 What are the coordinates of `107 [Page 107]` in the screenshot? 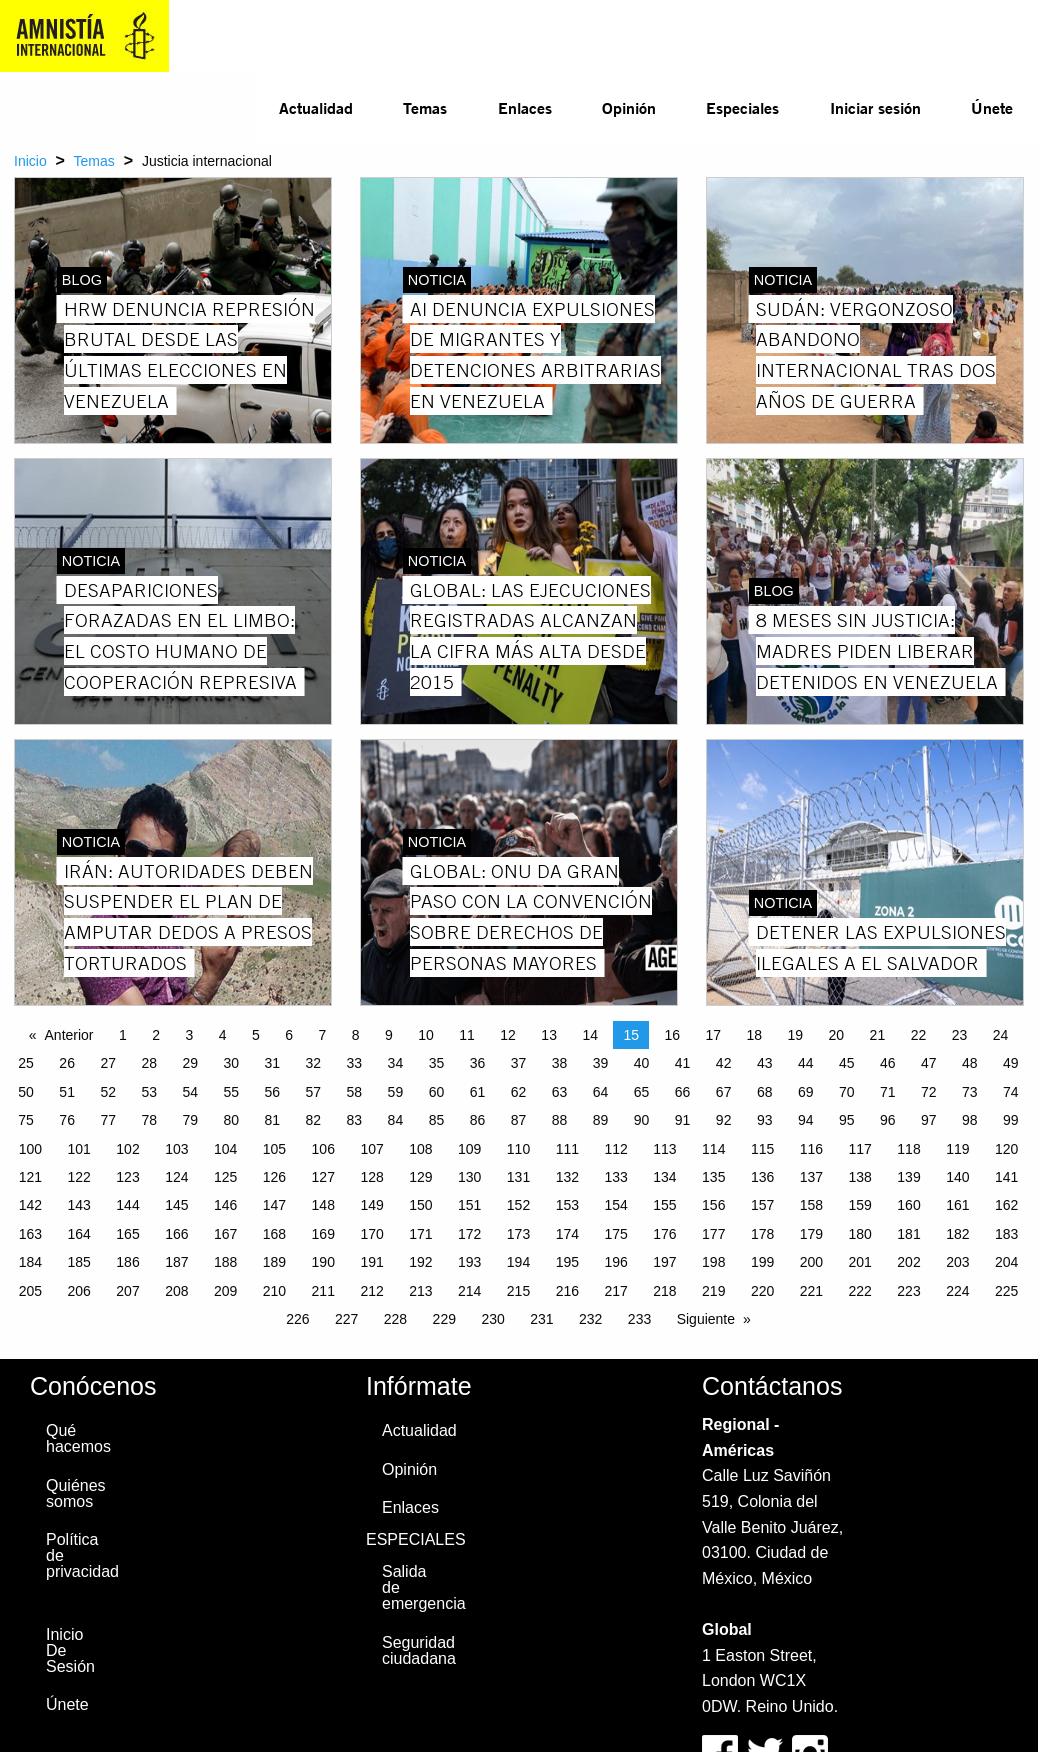 It's located at (371, 1149).